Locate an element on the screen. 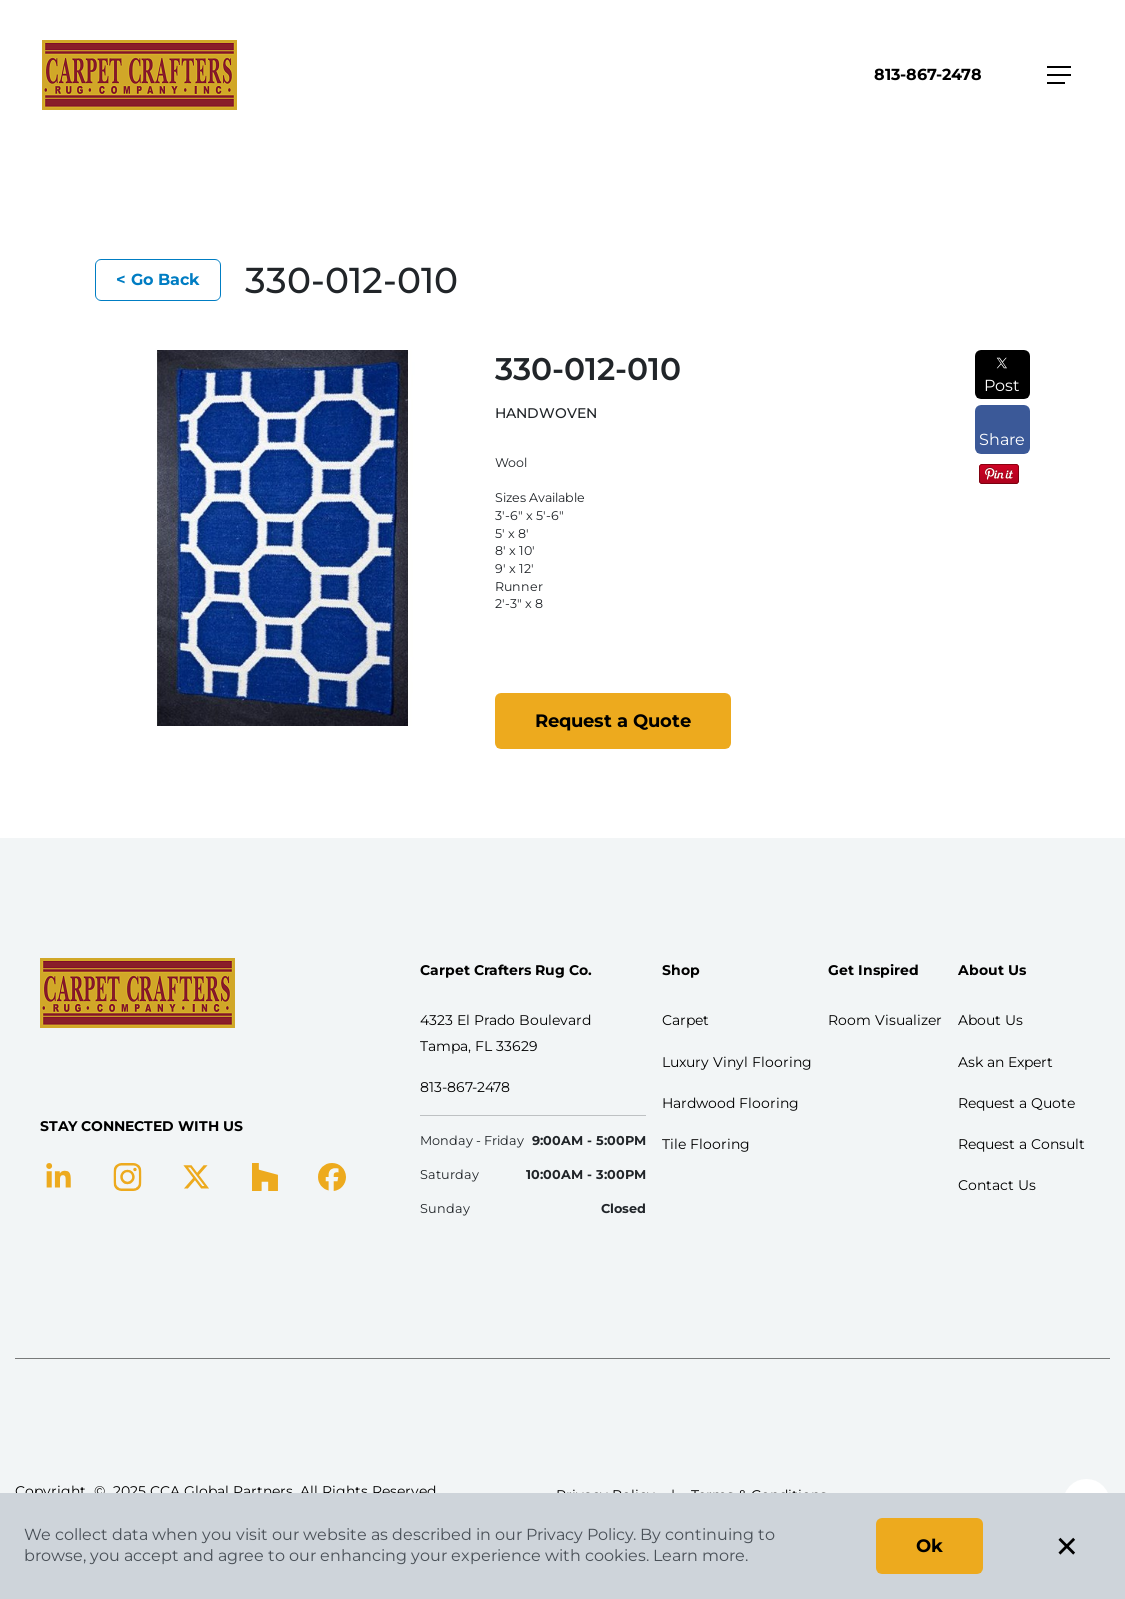  Contact Us is located at coordinates (997, 1185).